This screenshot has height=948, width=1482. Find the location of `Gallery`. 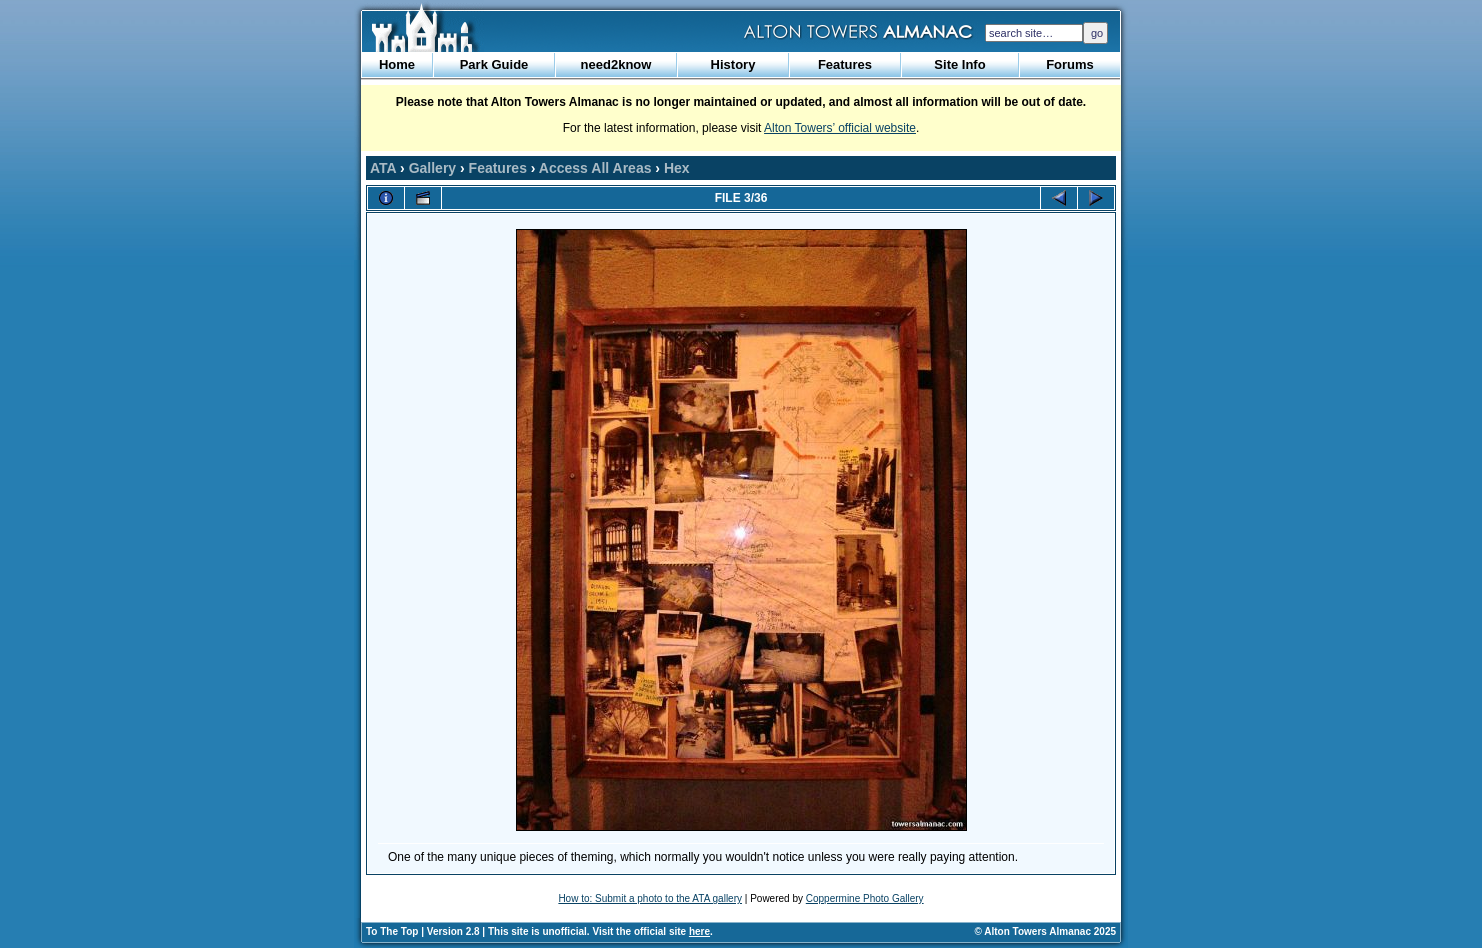

Gallery is located at coordinates (432, 168).